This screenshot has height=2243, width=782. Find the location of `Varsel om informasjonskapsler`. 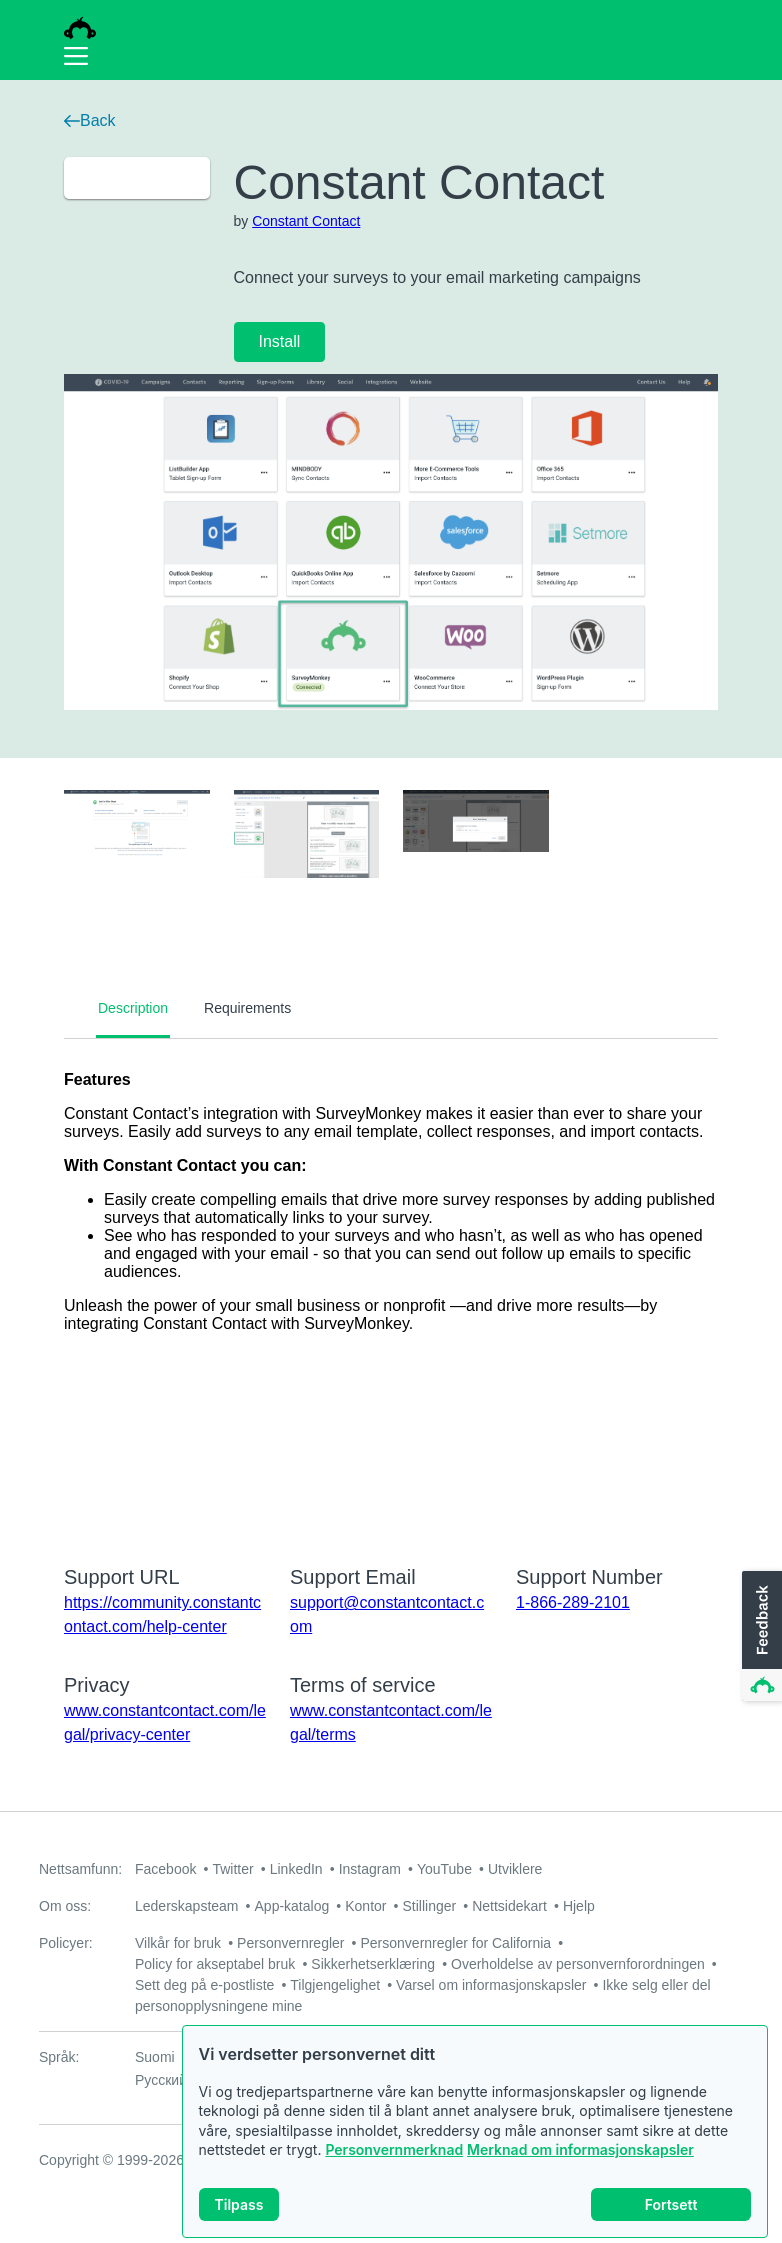

Varsel om informasjonskapsler is located at coordinates (491, 1985).